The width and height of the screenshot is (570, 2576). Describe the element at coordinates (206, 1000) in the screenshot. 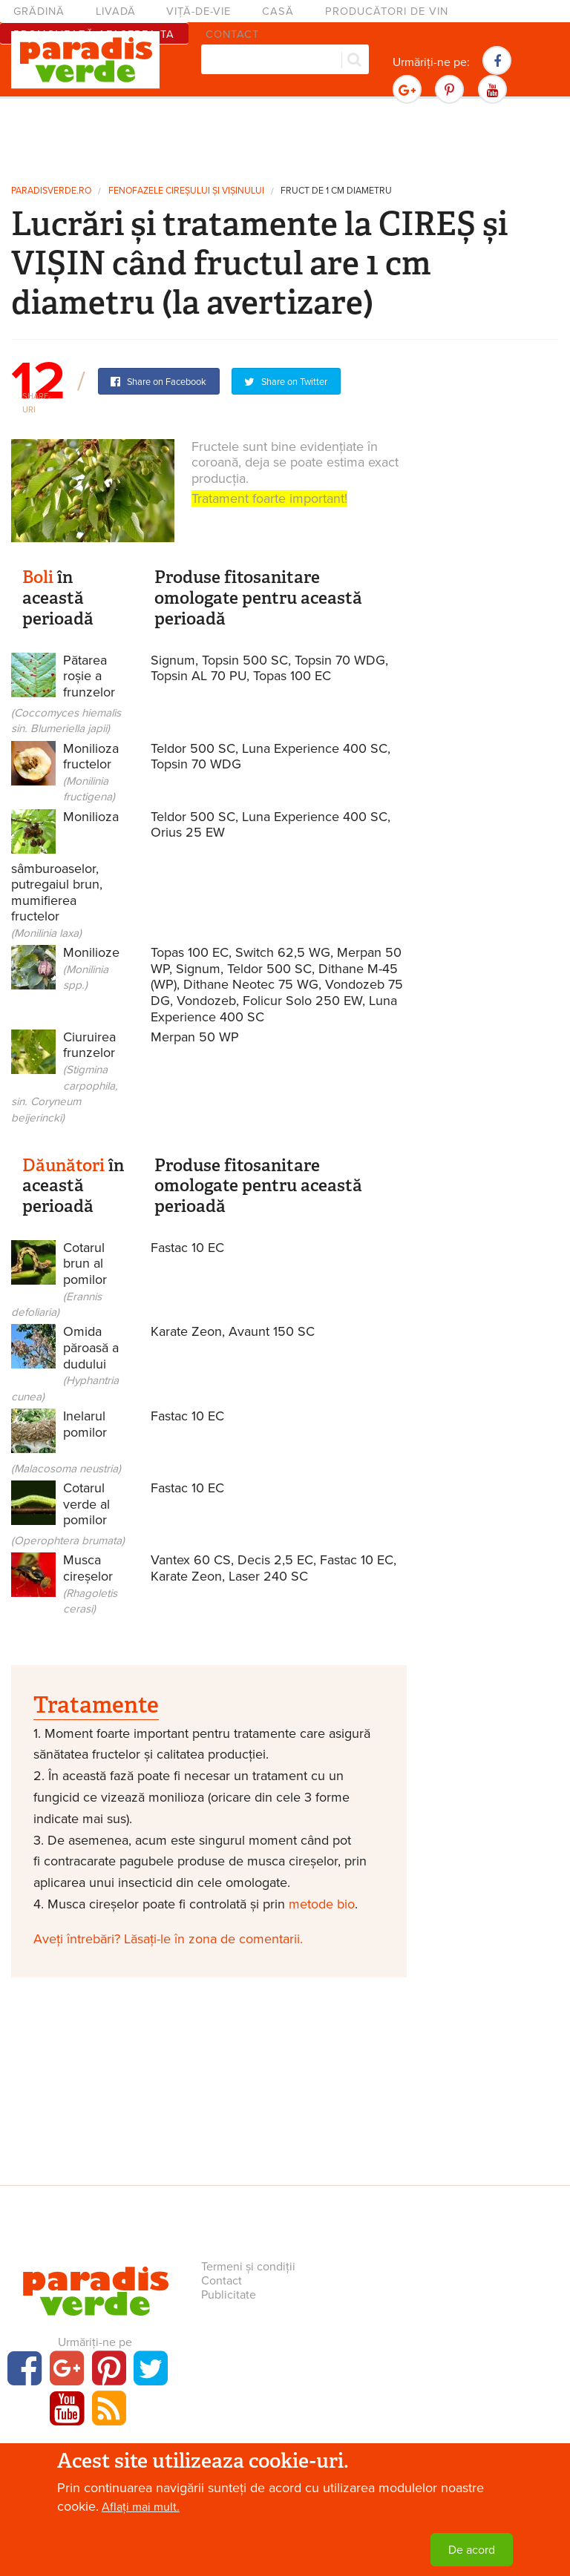

I see `Vondozeb` at that location.